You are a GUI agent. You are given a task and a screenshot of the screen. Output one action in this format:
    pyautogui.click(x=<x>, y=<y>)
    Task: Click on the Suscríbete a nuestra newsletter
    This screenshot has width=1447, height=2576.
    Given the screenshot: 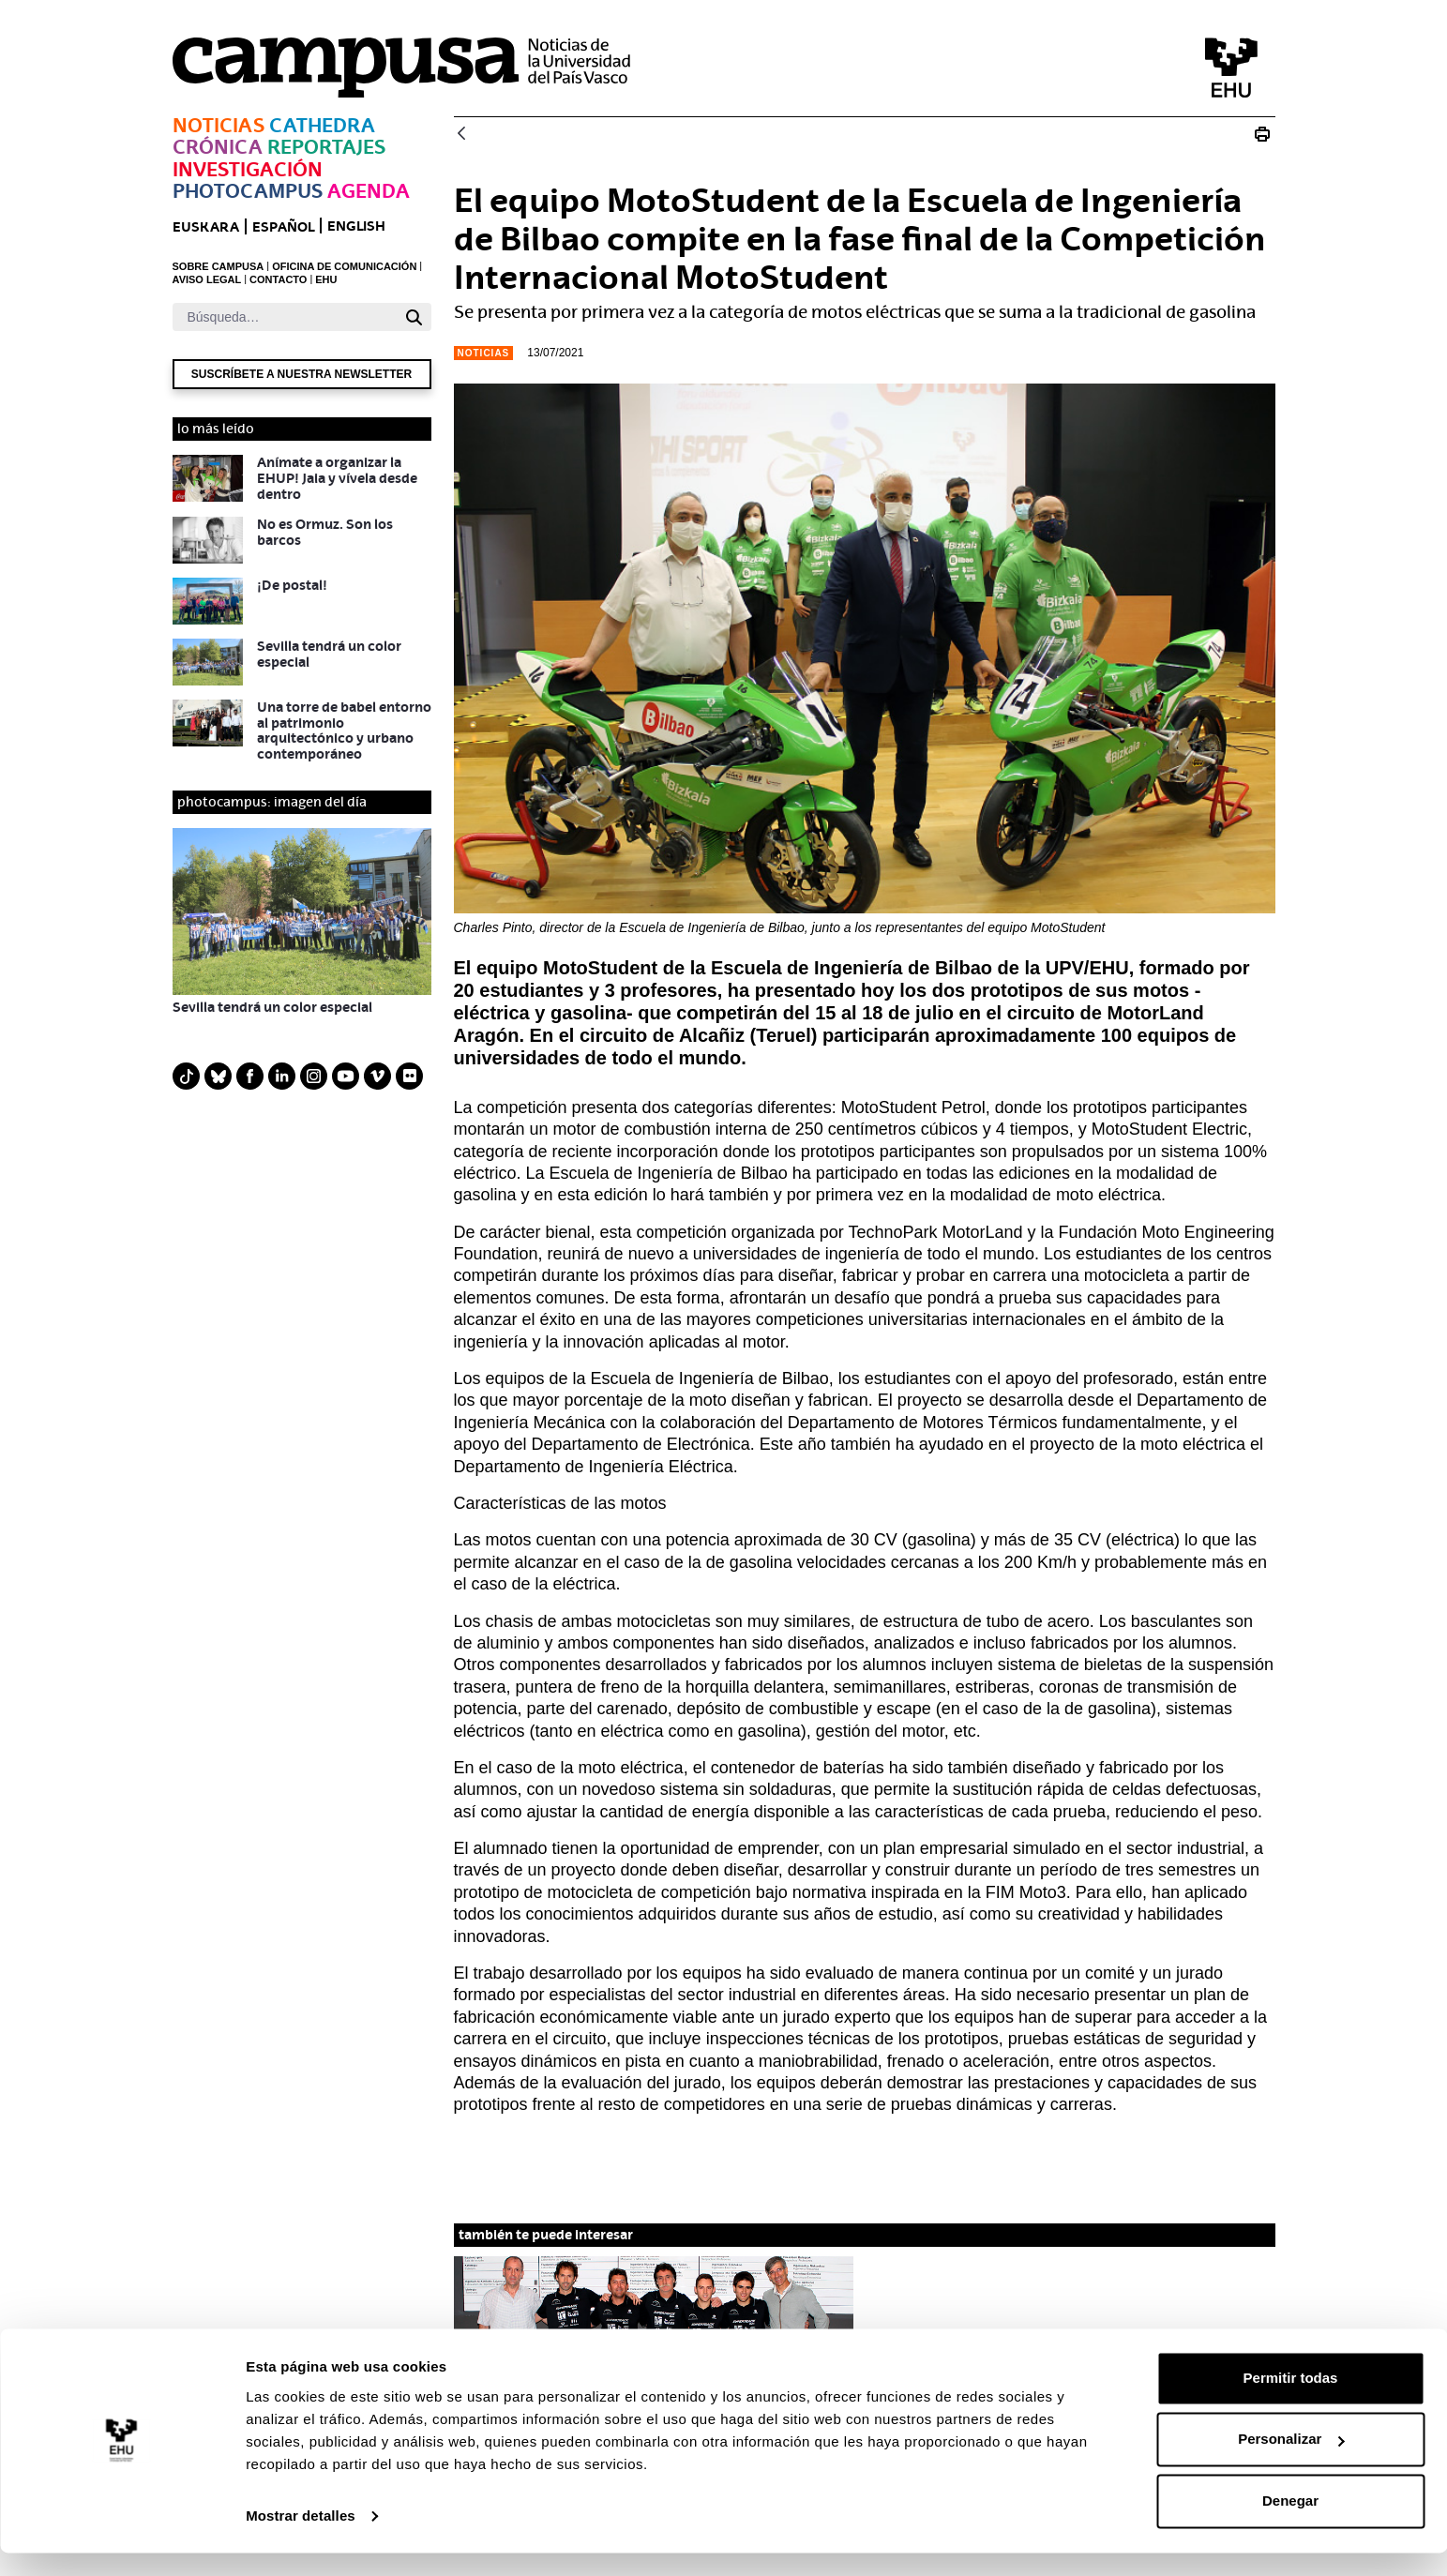 What is the action you would take?
    pyautogui.click(x=301, y=374)
    